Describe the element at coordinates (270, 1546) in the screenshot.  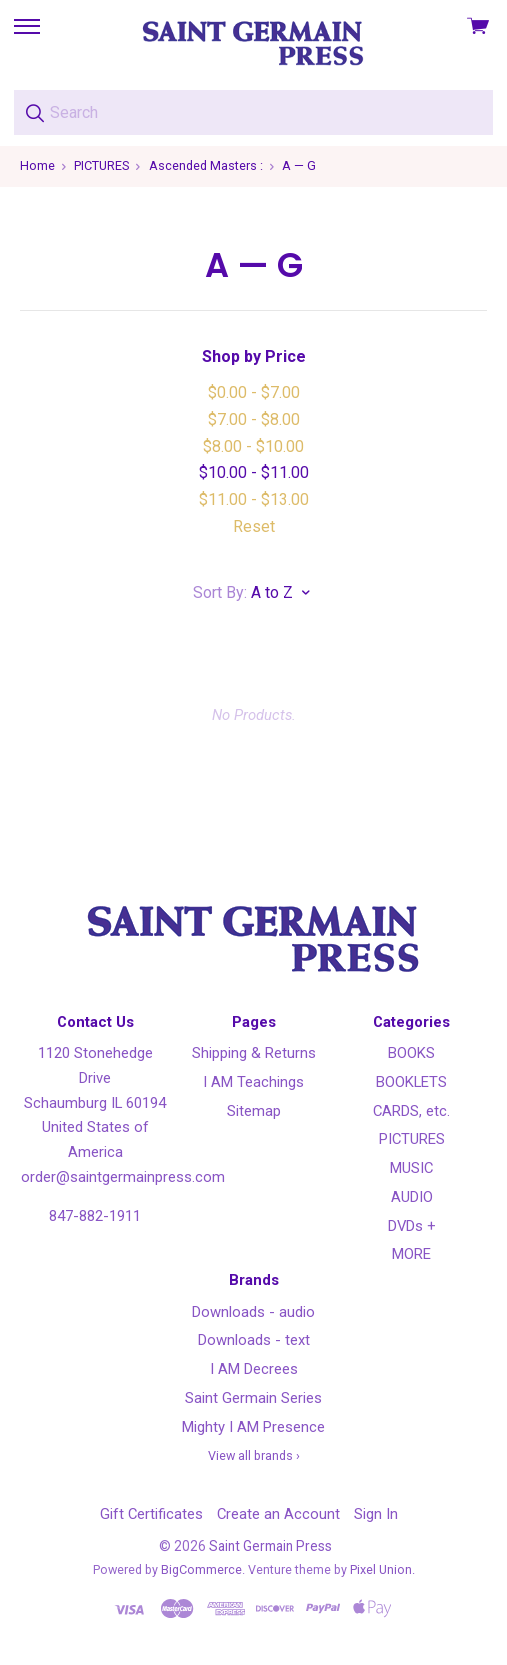
I see `Saint Germain Press` at that location.